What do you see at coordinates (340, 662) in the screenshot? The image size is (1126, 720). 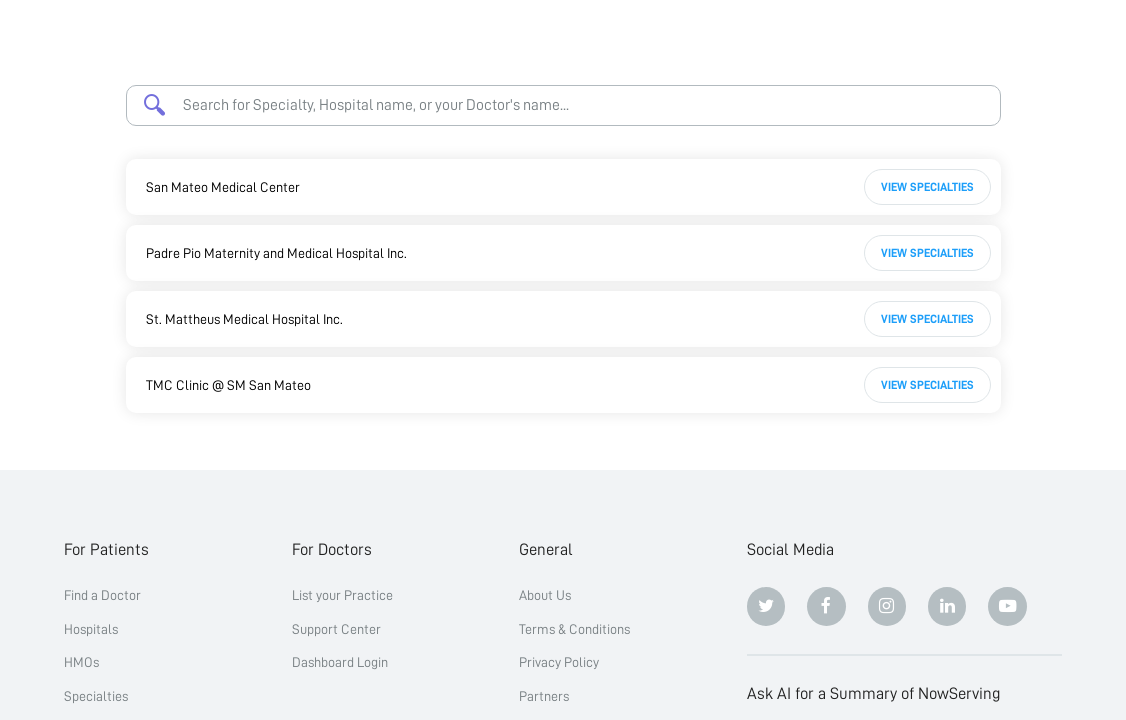 I see `Dashboard Login` at bounding box center [340, 662].